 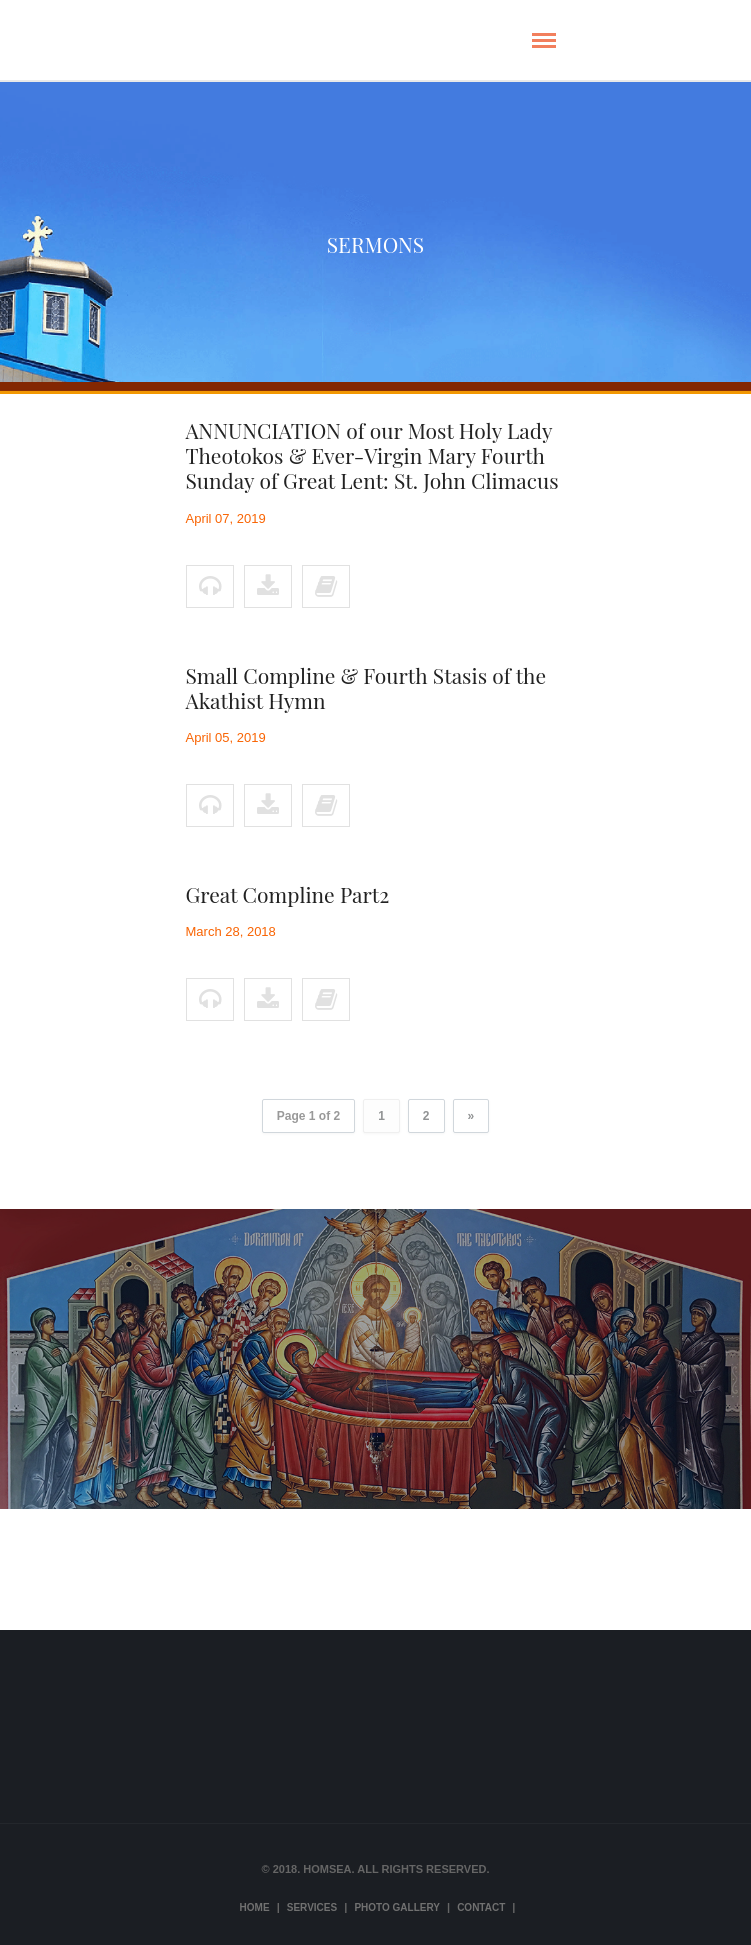 What do you see at coordinates (366, 687) in the screenshot?
I see `Small Compline & Fourth Stasis of the Akathist Hymn` at bounding box center [366, 687].